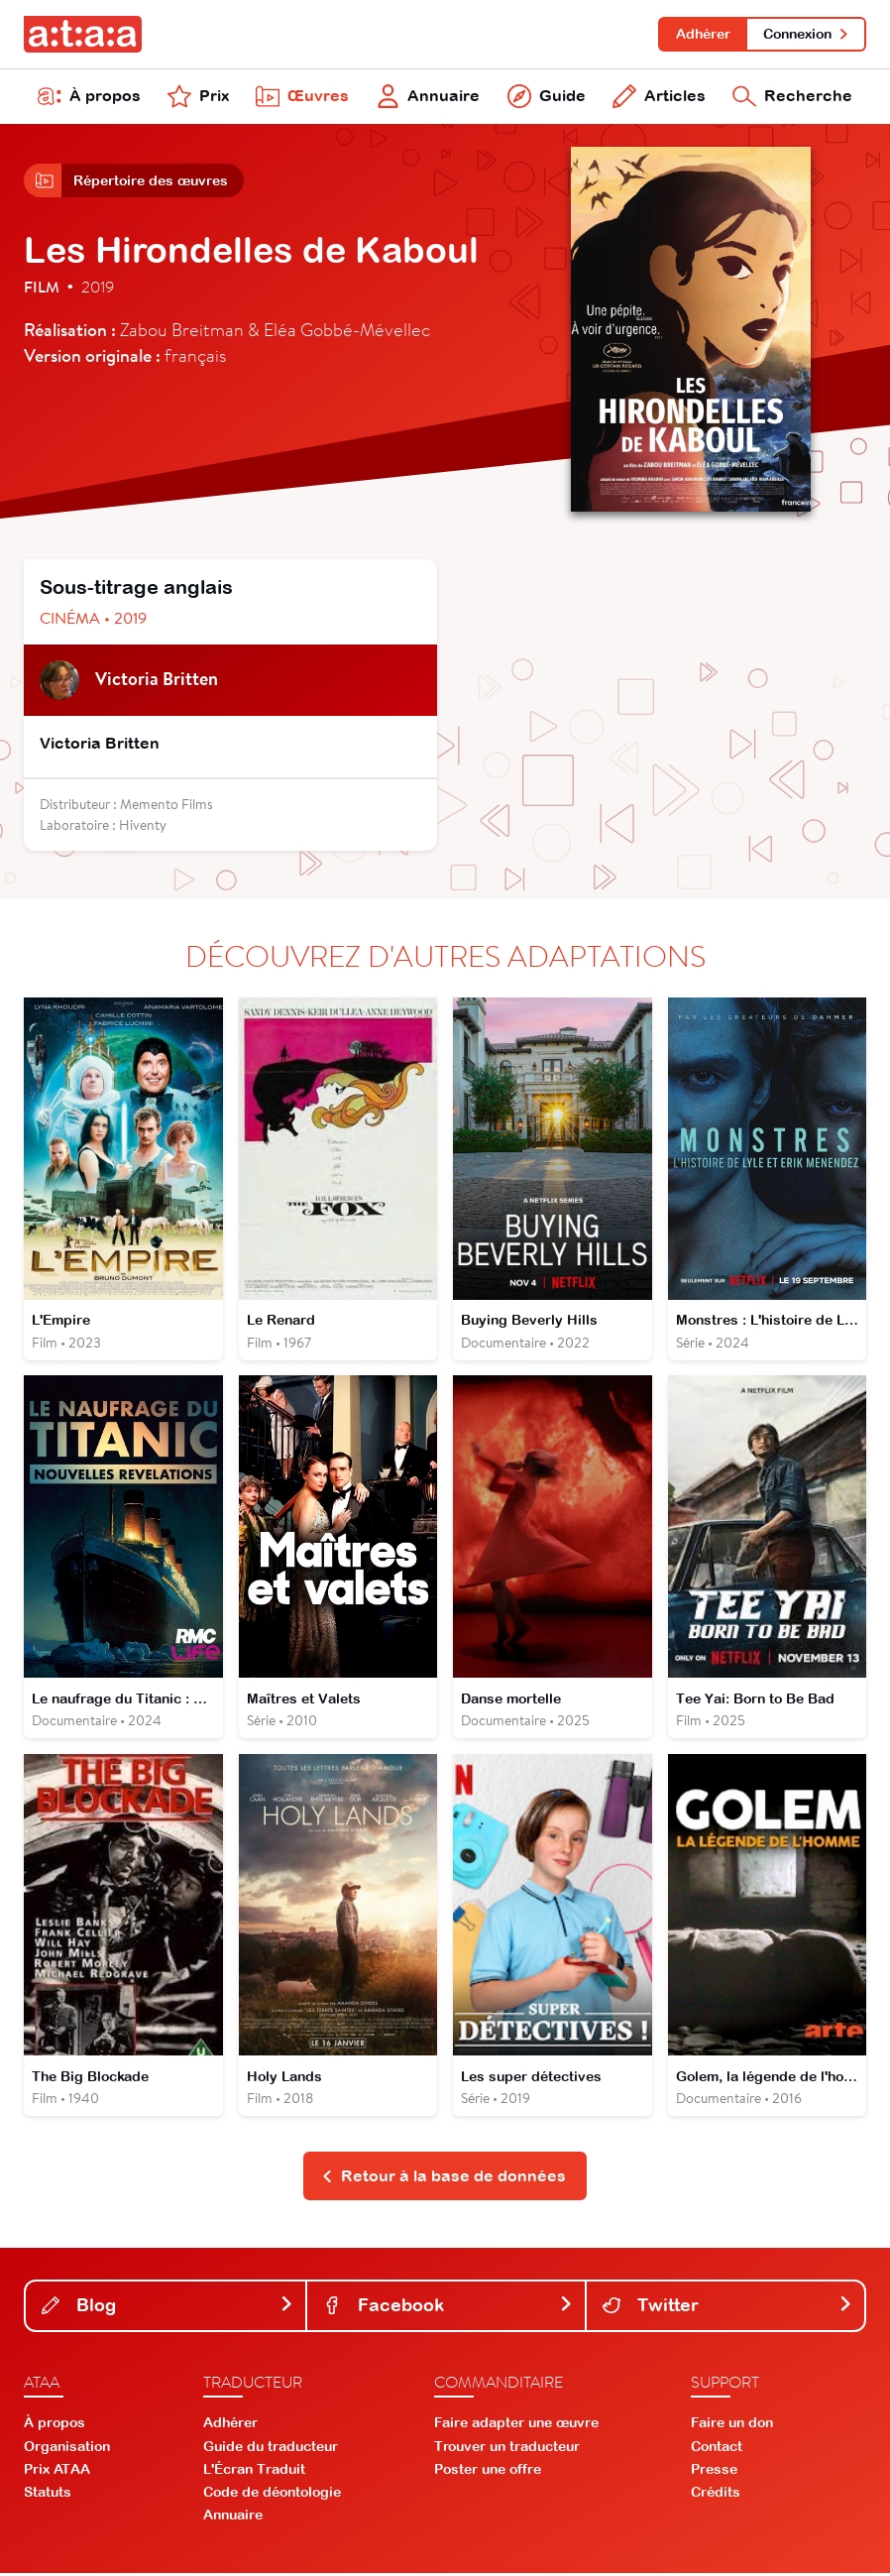 This screenshot has height=2576, width=890. Describe the element at coordinates (47, 2495) in the screenshot. I see `Statuts` at that location.